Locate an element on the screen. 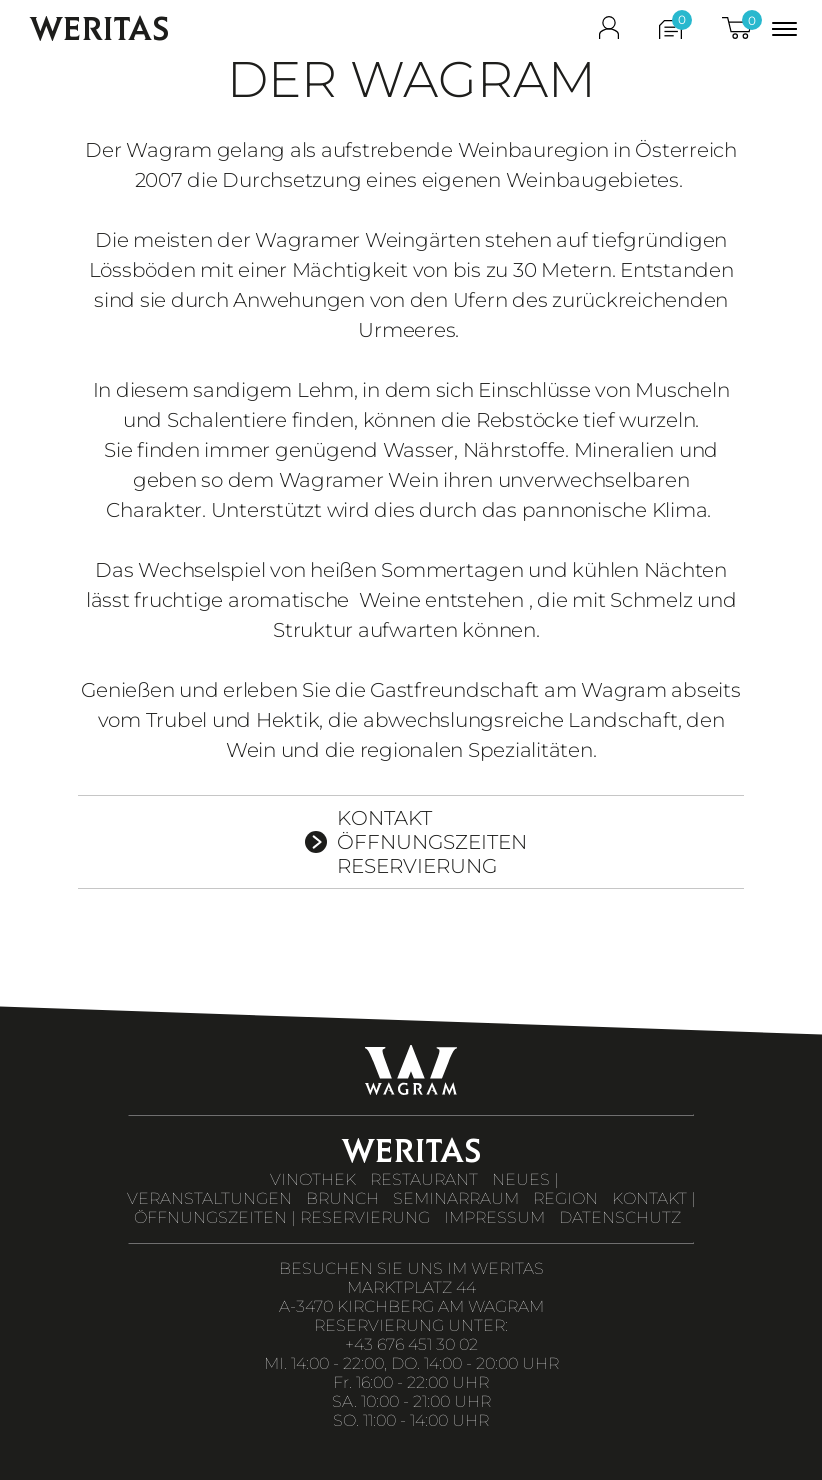 Image resolution: width=822 pixels, height=1480 pixels. IMPRESSUM is located at coordinates (494, 1217).